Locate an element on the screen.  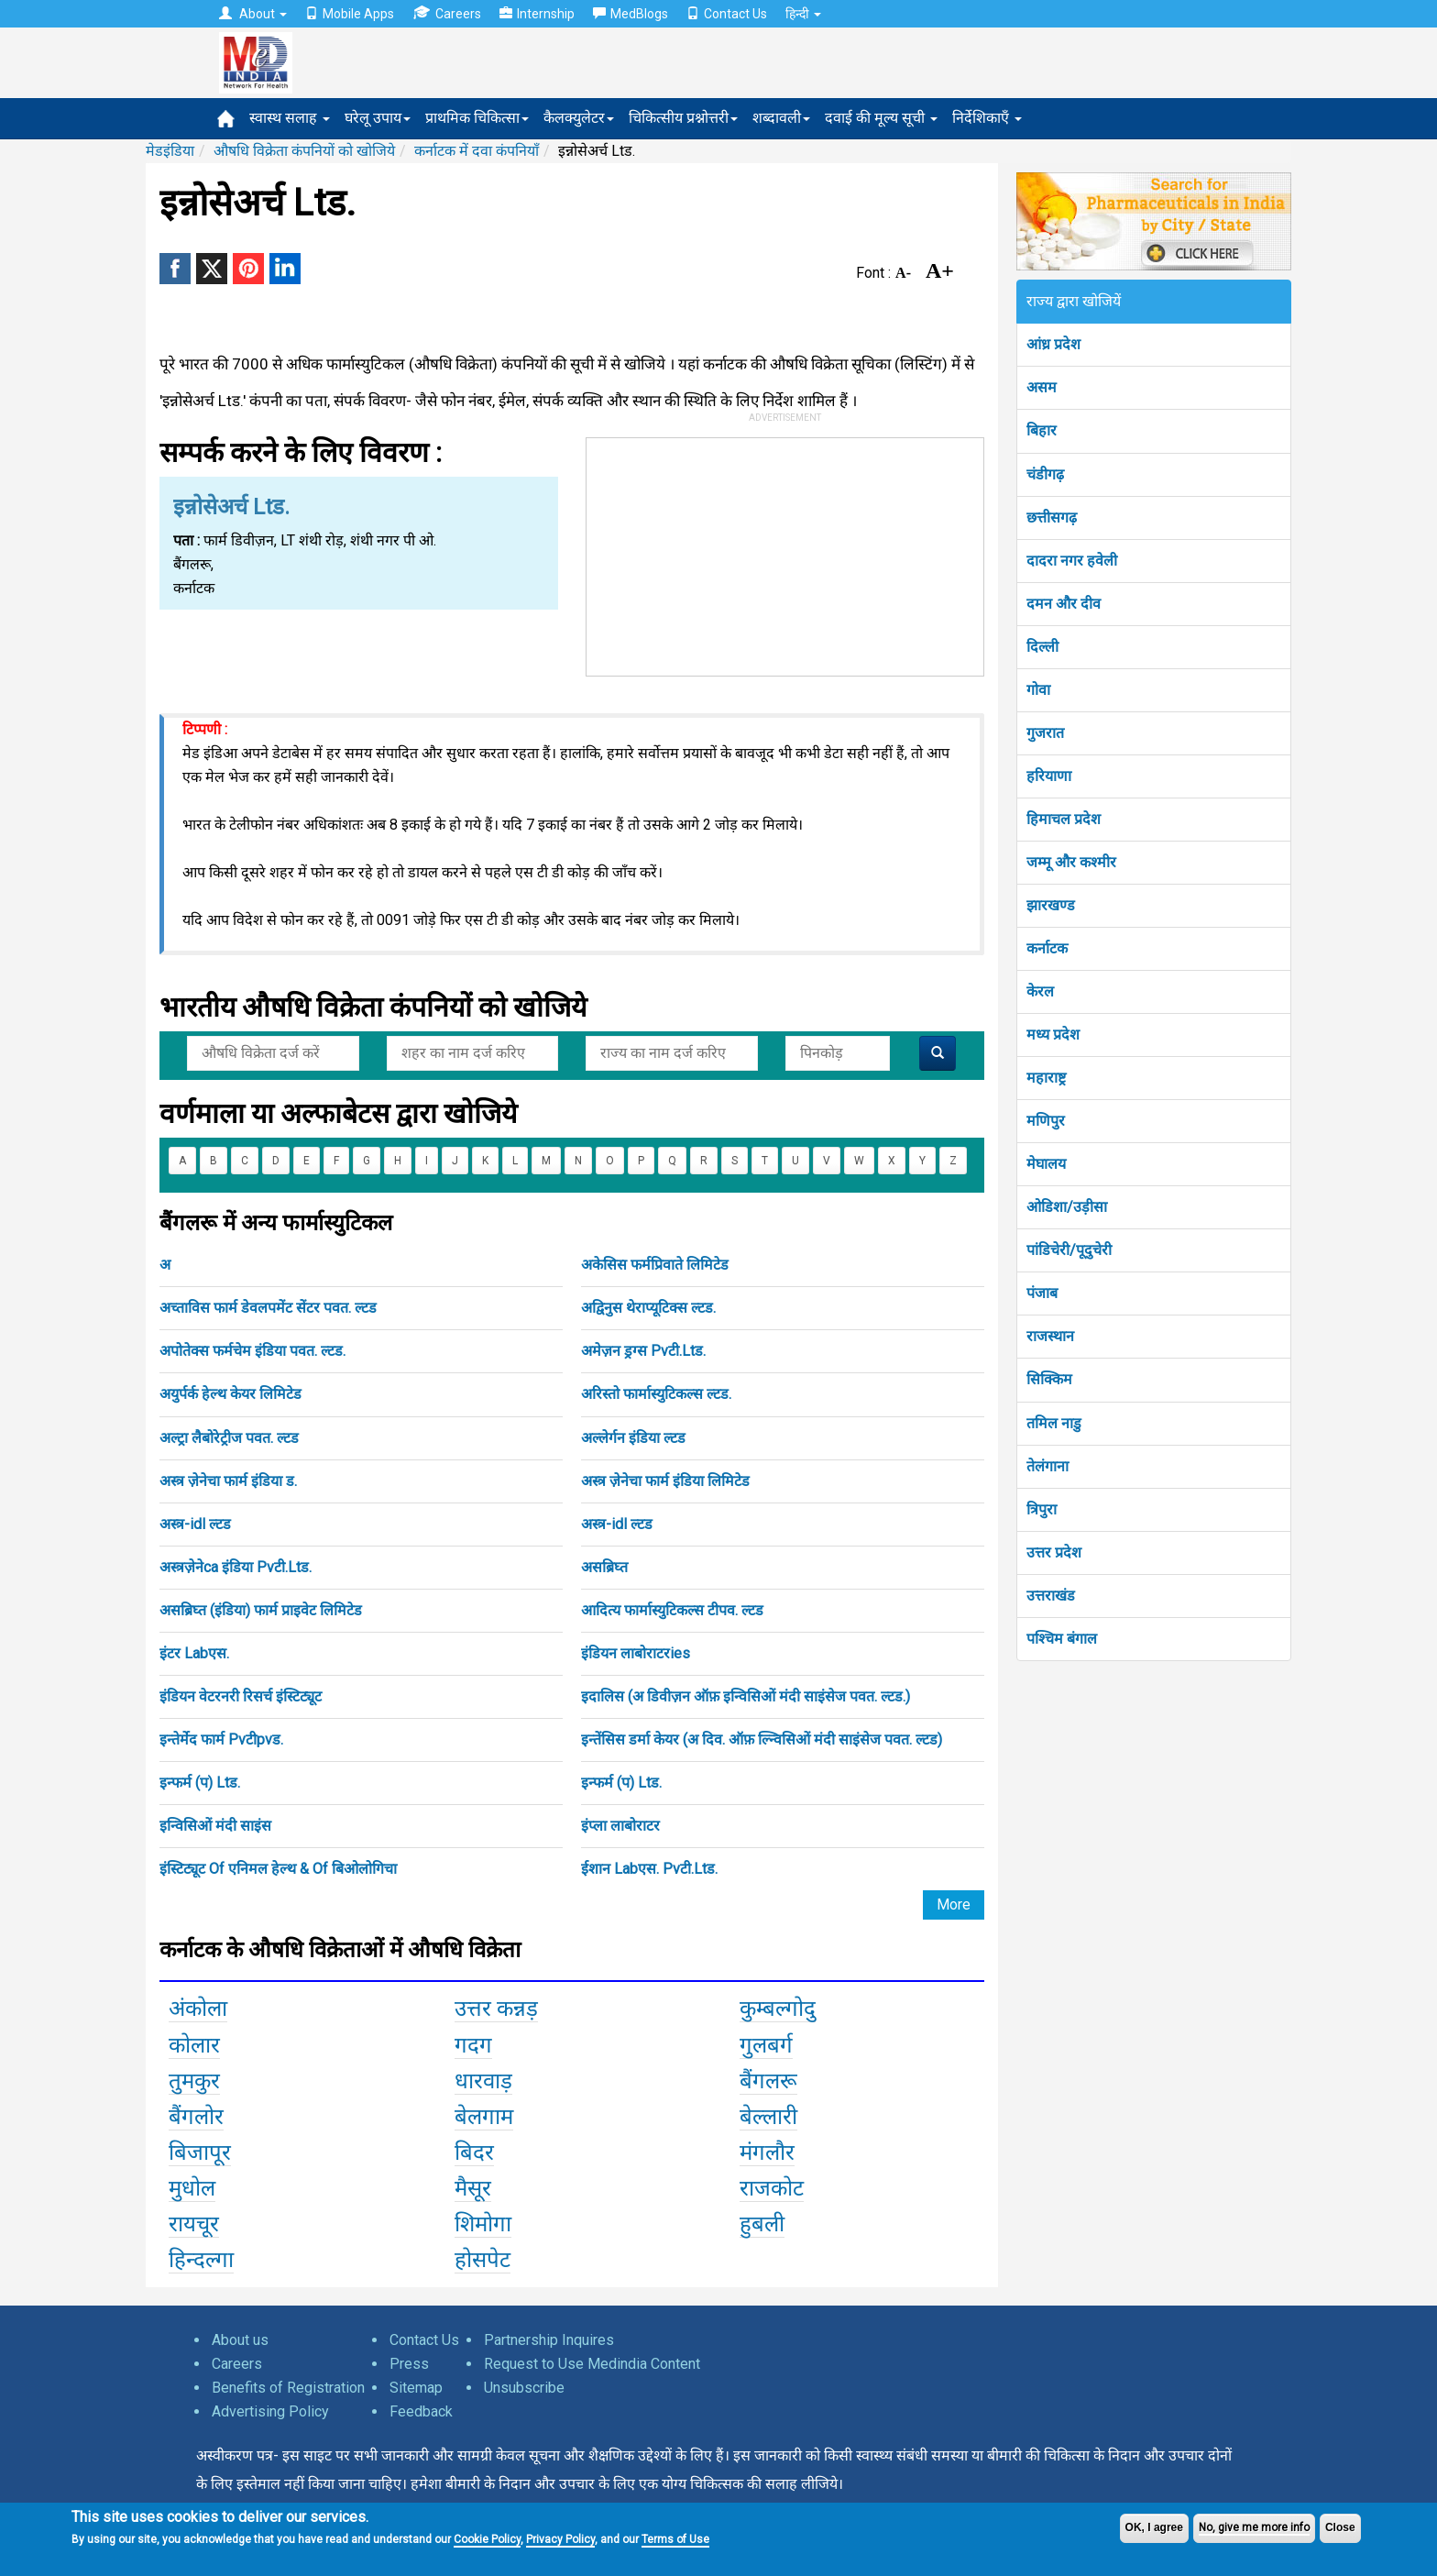
असम is located at coordinates (1041, 387).